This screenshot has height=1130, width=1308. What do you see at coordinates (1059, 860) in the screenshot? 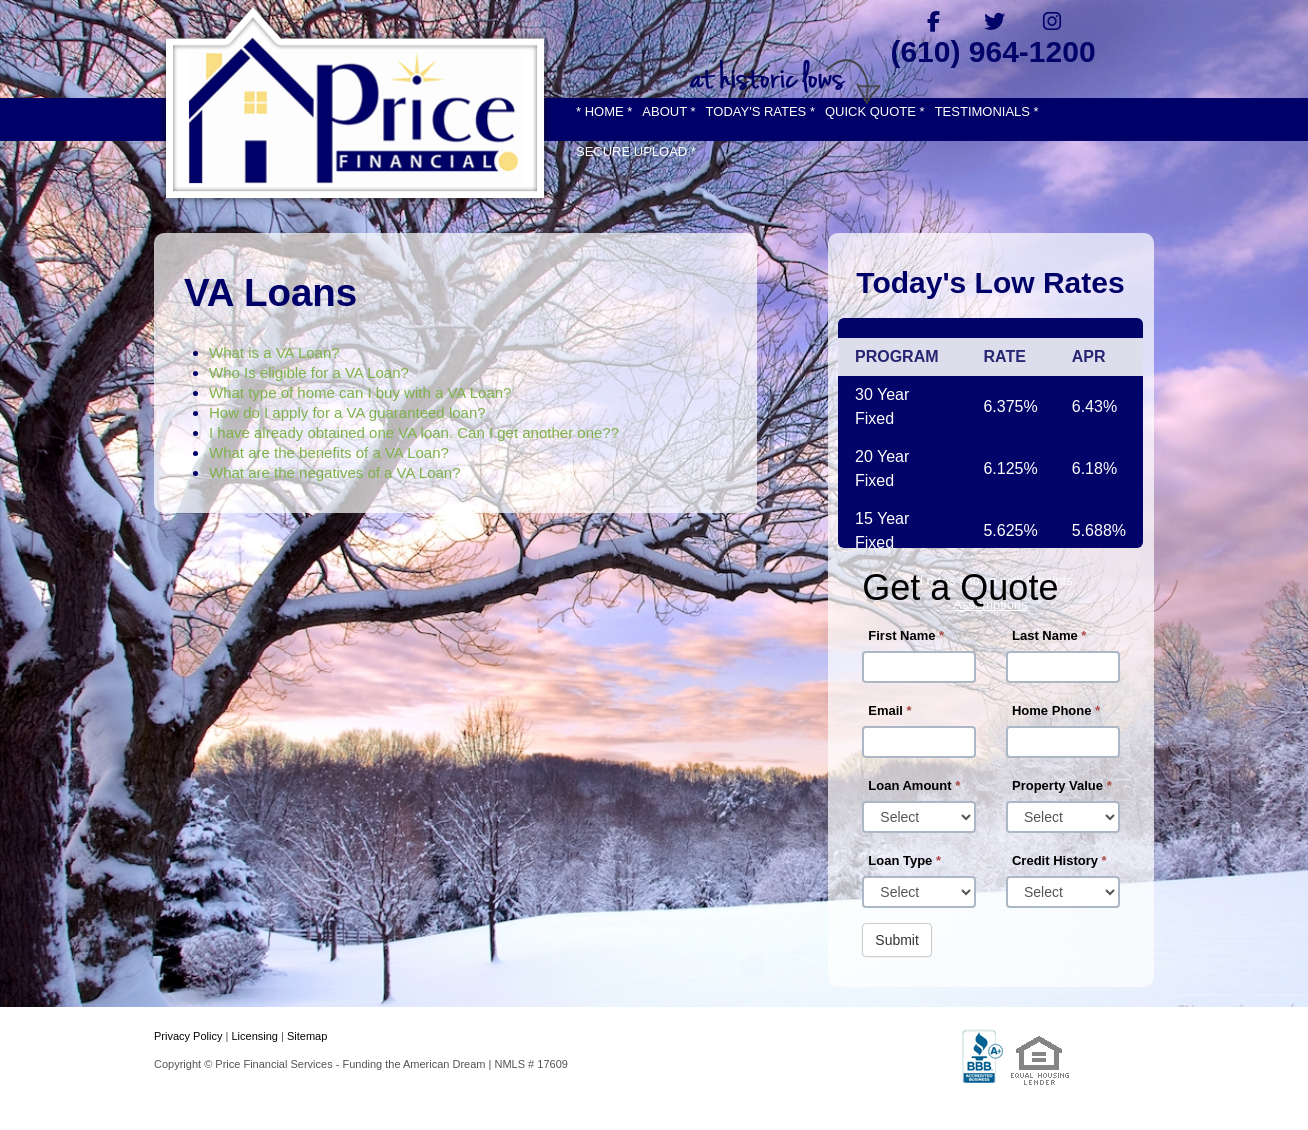
I see `Credit History` at bounding box center [1059, 860].